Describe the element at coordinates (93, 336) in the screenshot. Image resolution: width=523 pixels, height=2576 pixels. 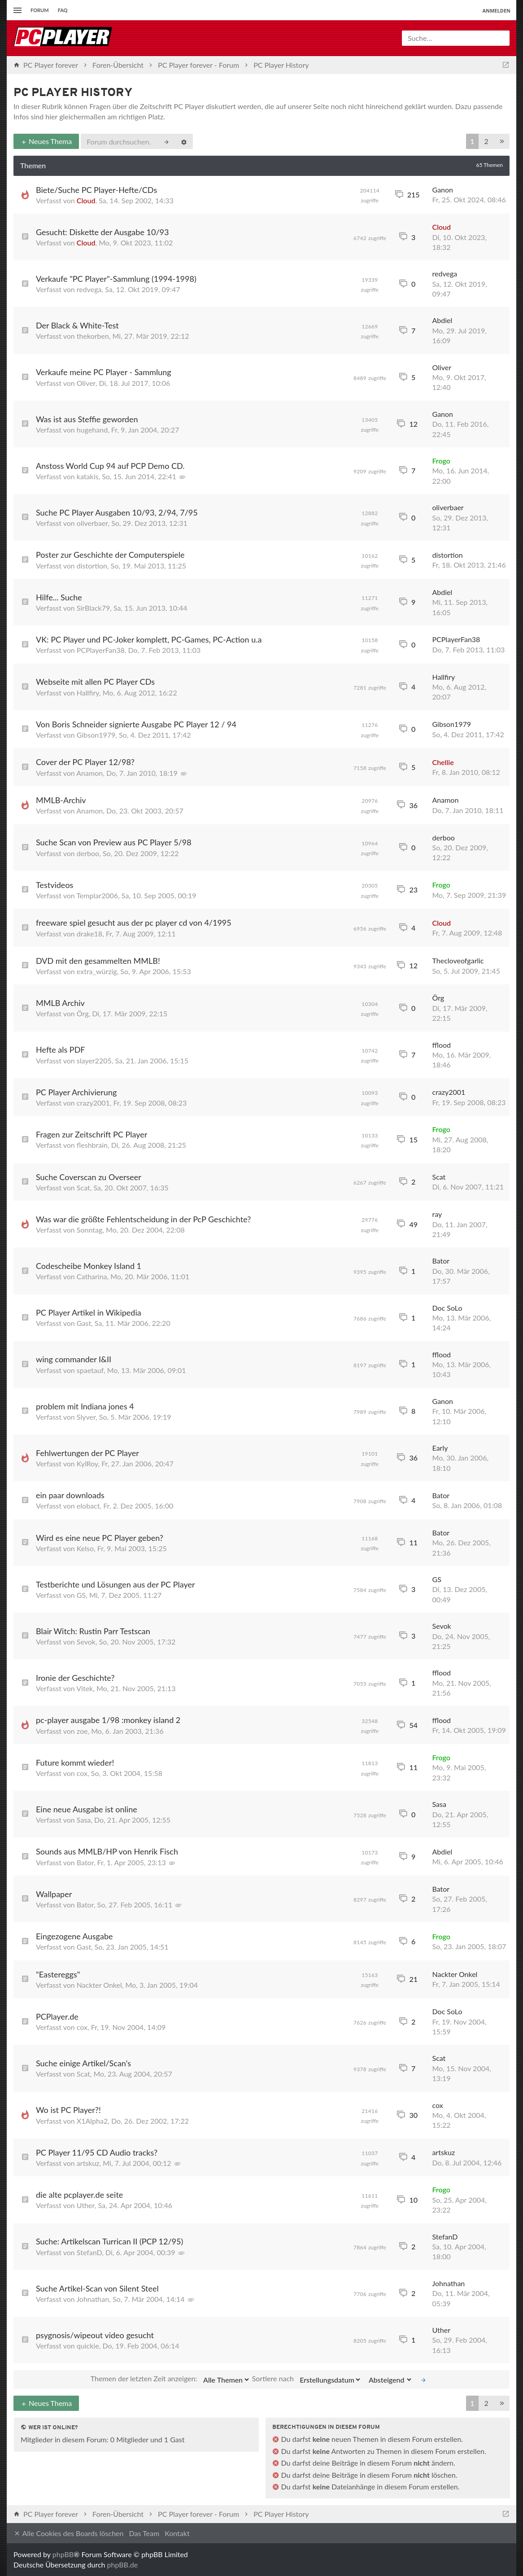
I see `thekorben` at that location.